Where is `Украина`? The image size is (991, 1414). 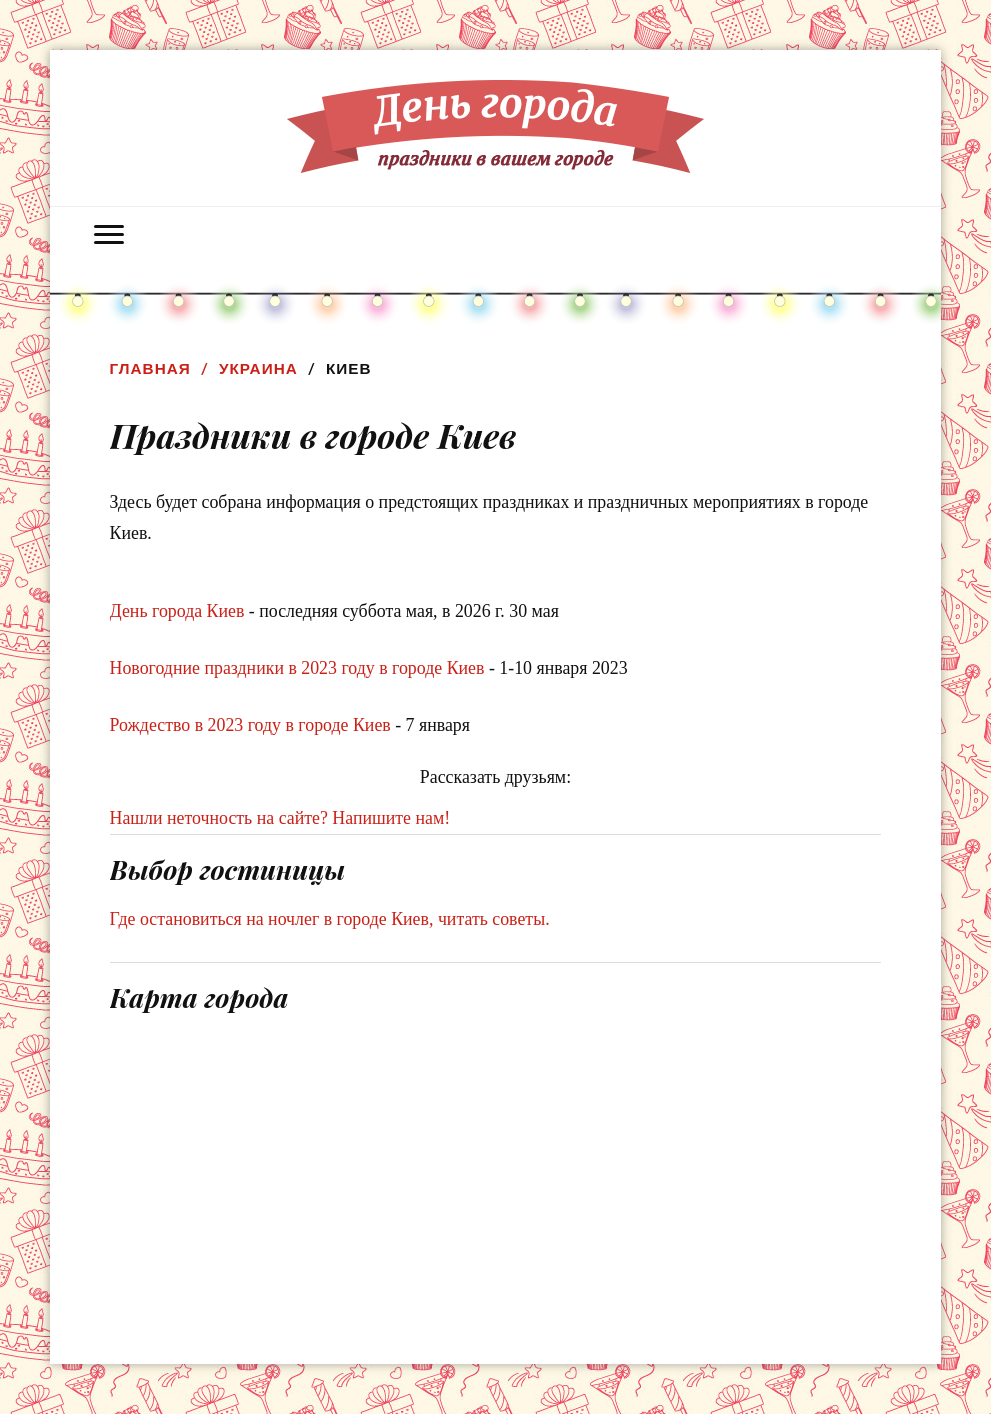 Украина is located at coordinates (258, 368).